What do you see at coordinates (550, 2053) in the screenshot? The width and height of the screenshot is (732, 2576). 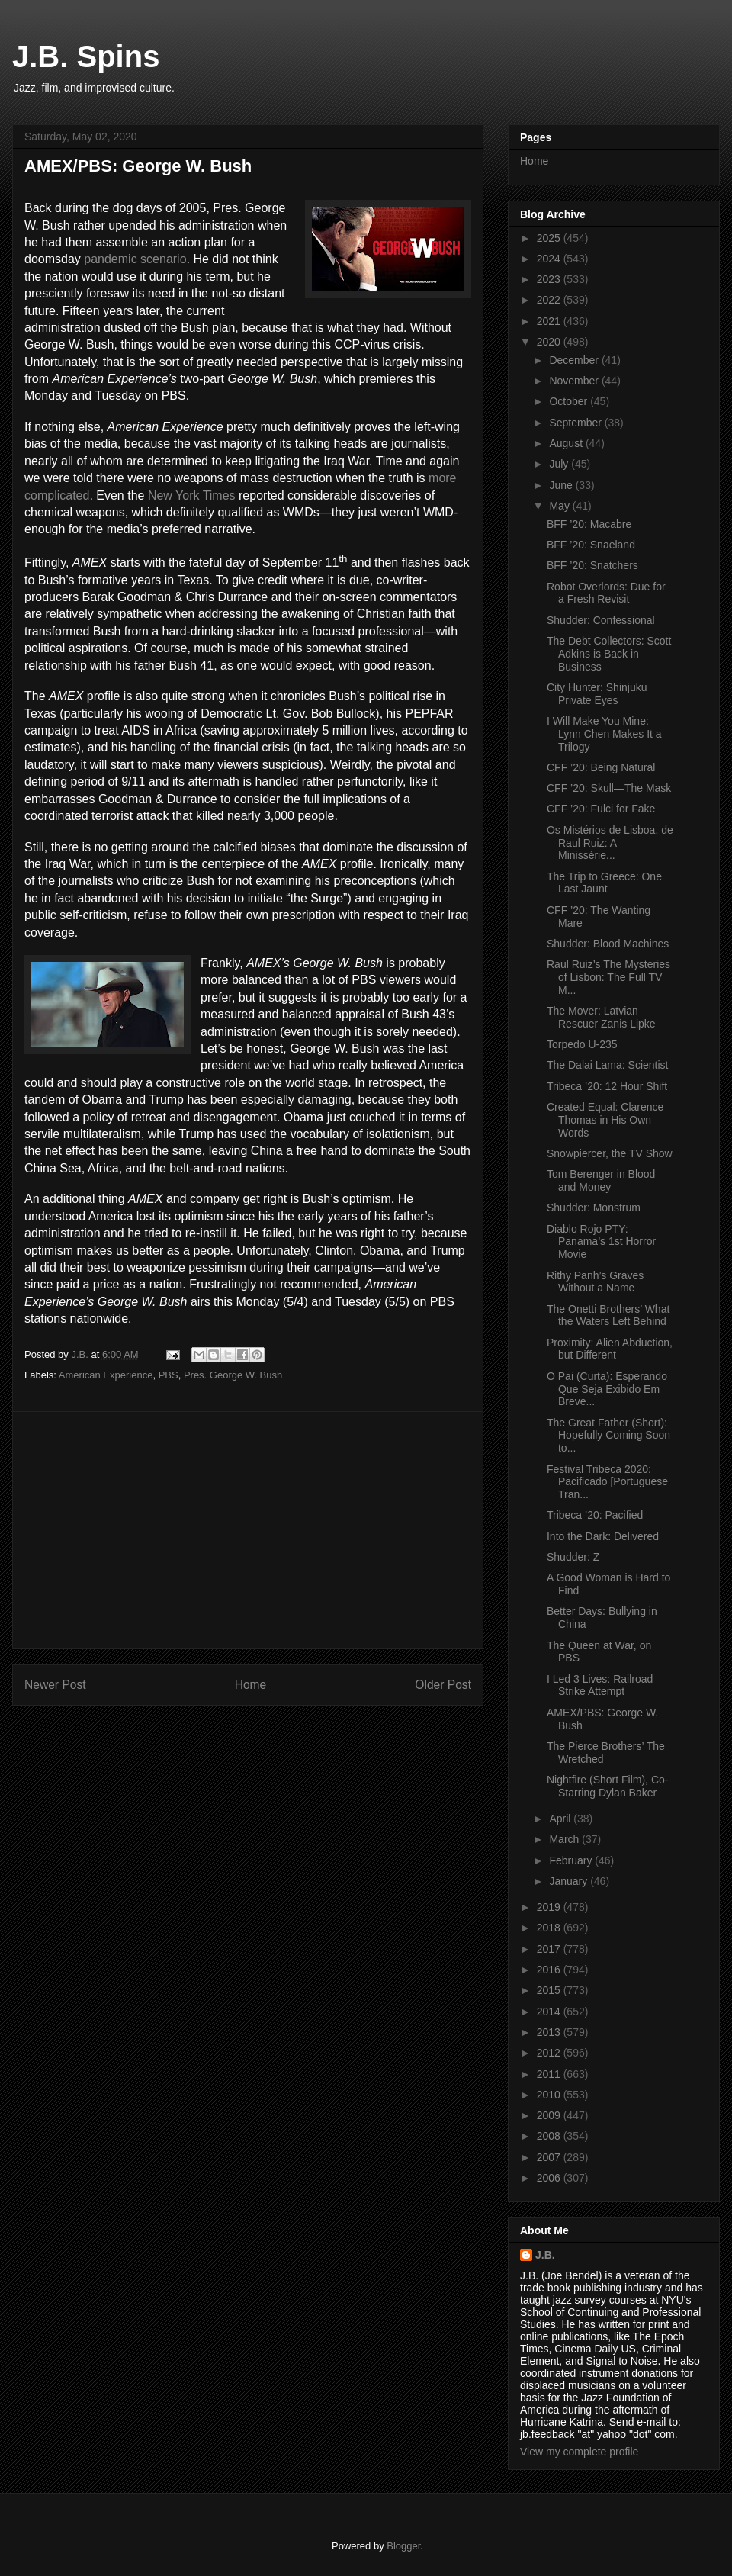 I see `2012` at bounding box center [550, 2053].